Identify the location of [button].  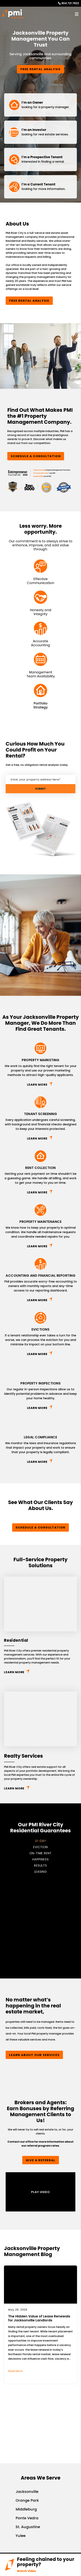
(40, 104).